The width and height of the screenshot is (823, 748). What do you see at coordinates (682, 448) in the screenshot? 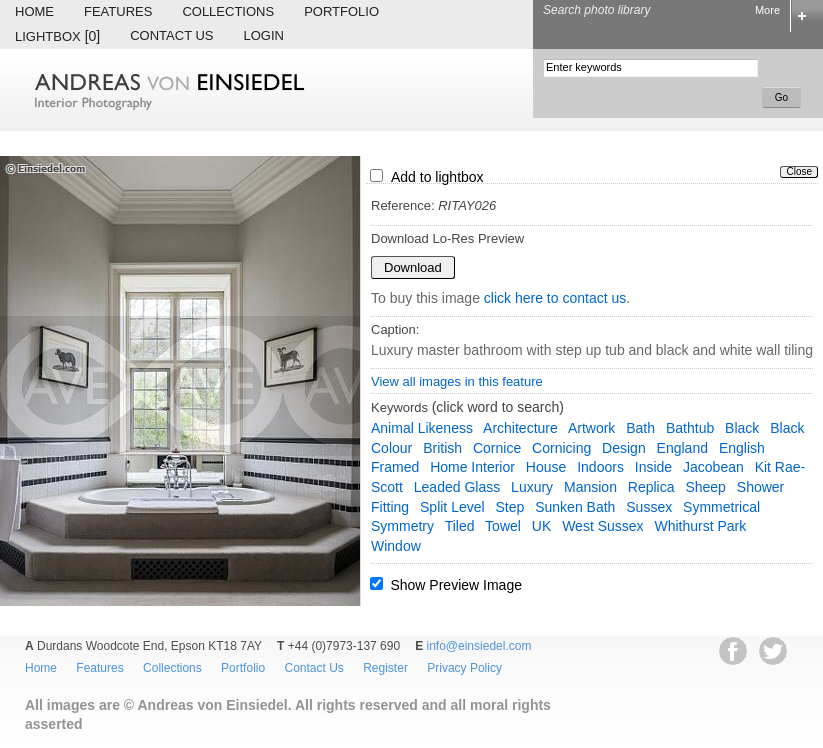
I see `England` at bounding box center [682, 448].